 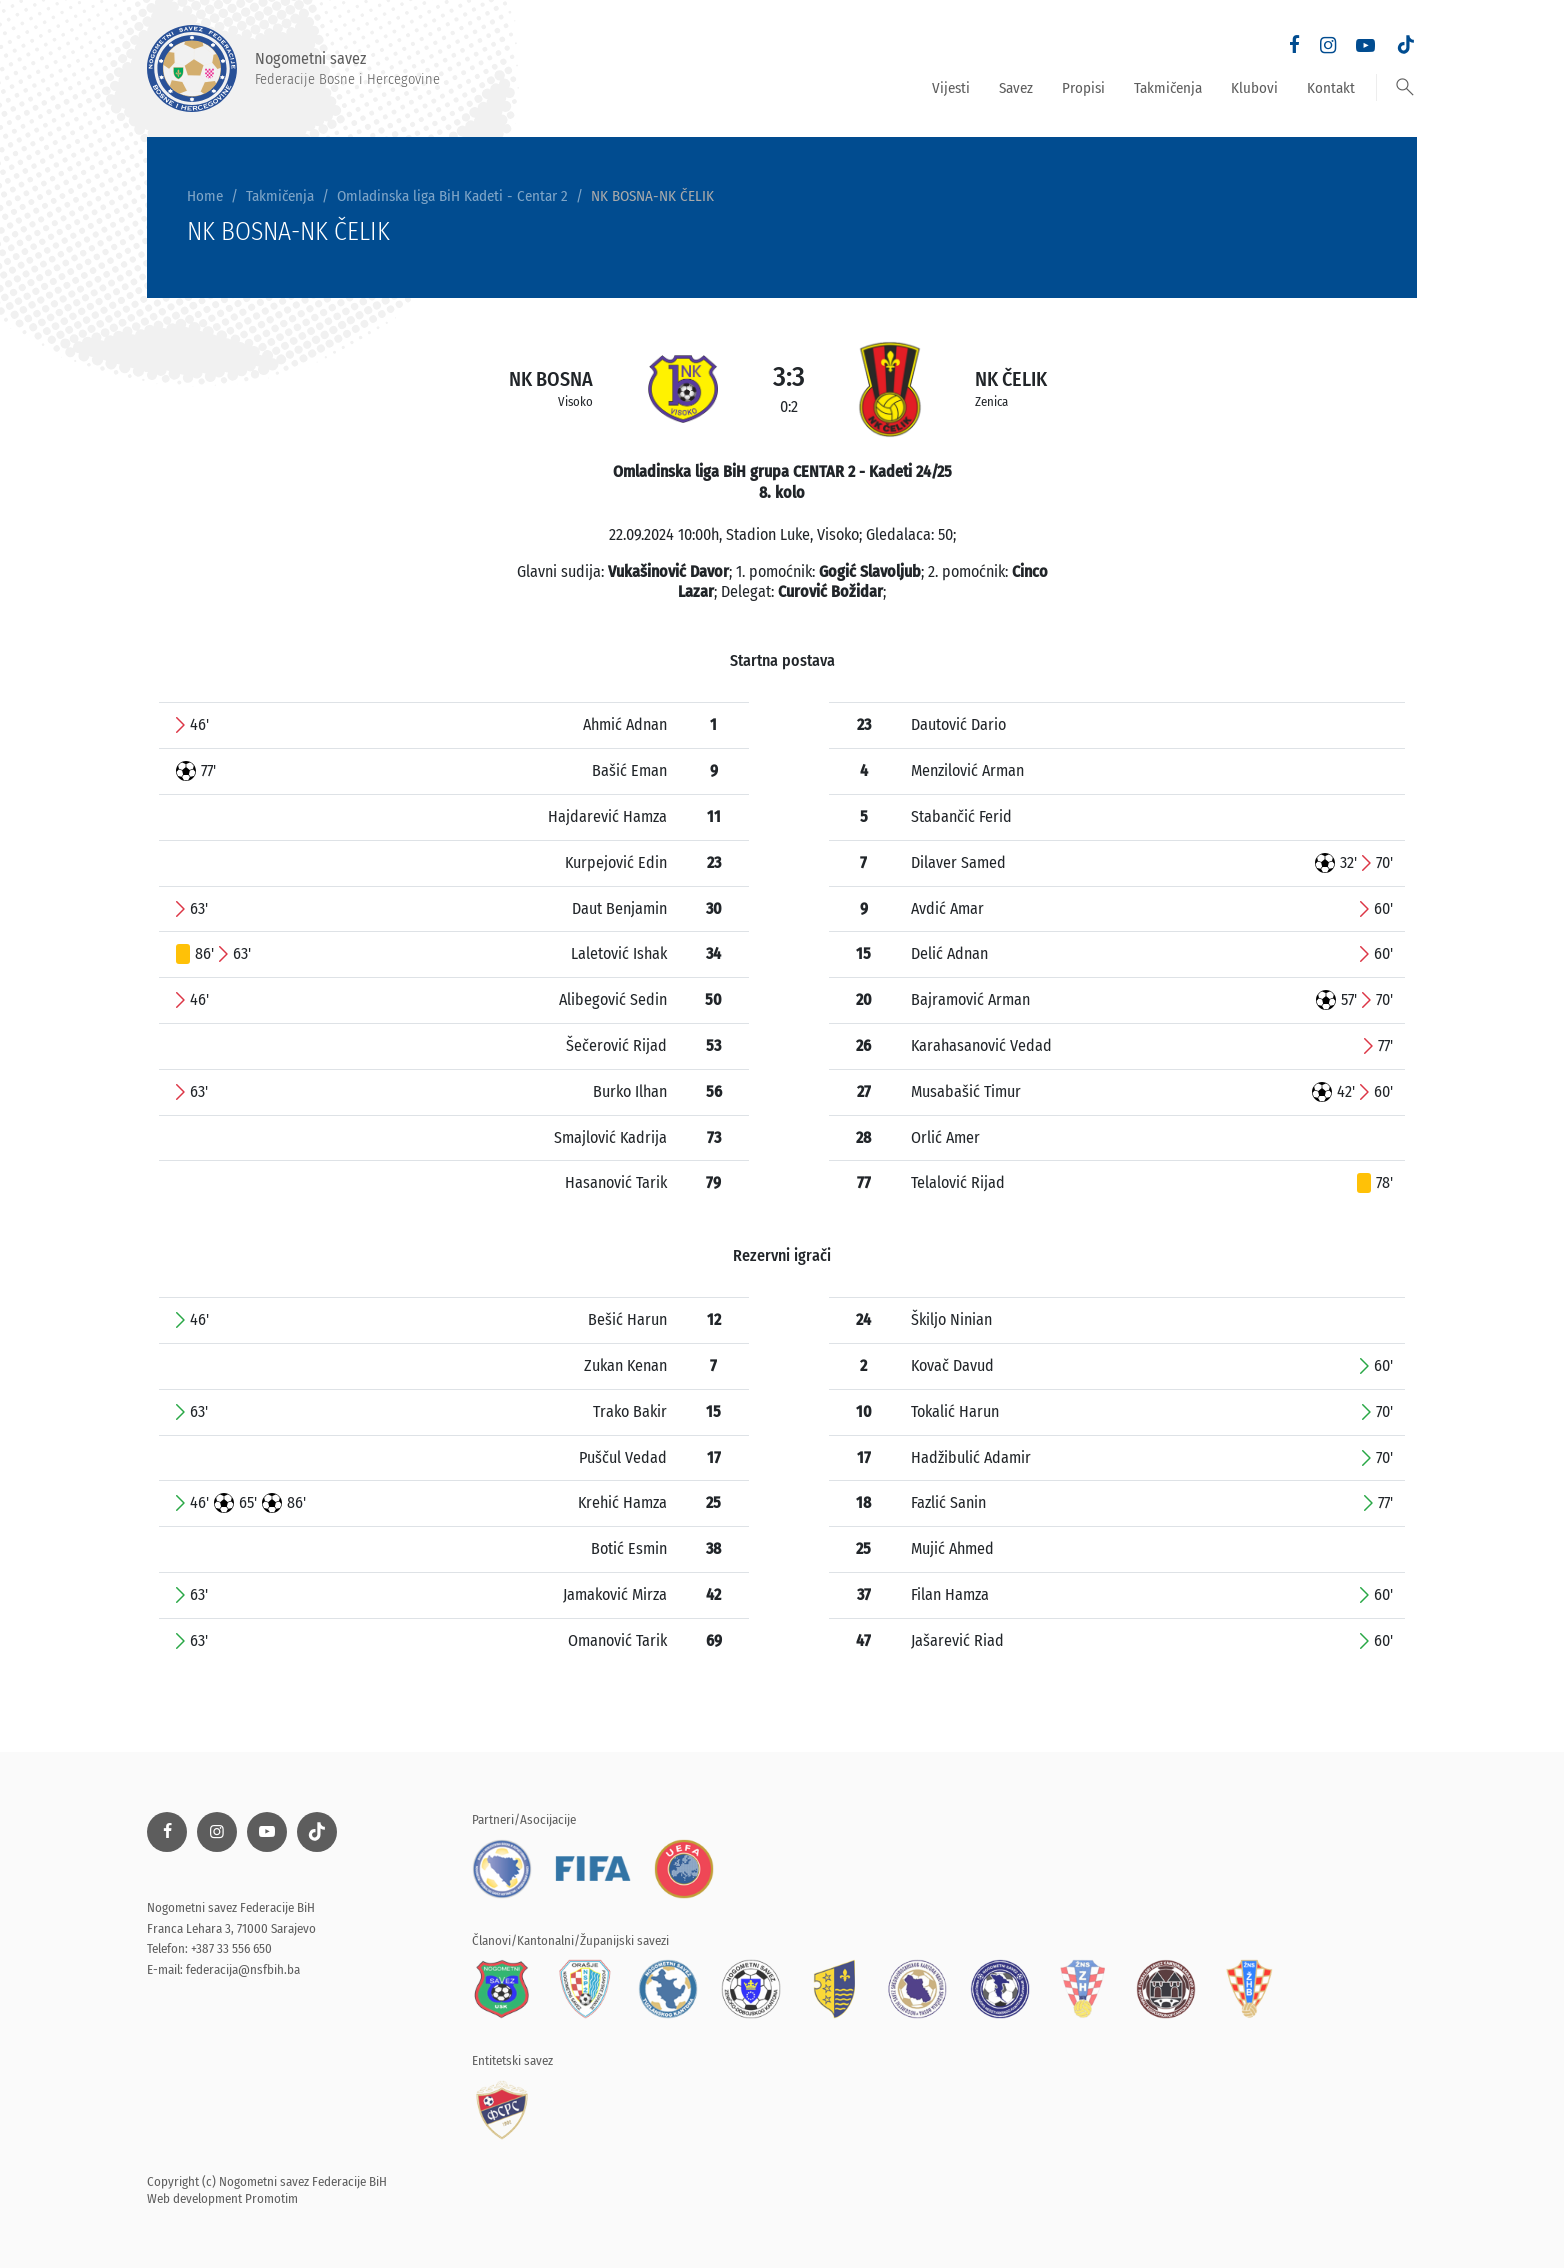 I want to click on Home, so click(x=205, y=196).